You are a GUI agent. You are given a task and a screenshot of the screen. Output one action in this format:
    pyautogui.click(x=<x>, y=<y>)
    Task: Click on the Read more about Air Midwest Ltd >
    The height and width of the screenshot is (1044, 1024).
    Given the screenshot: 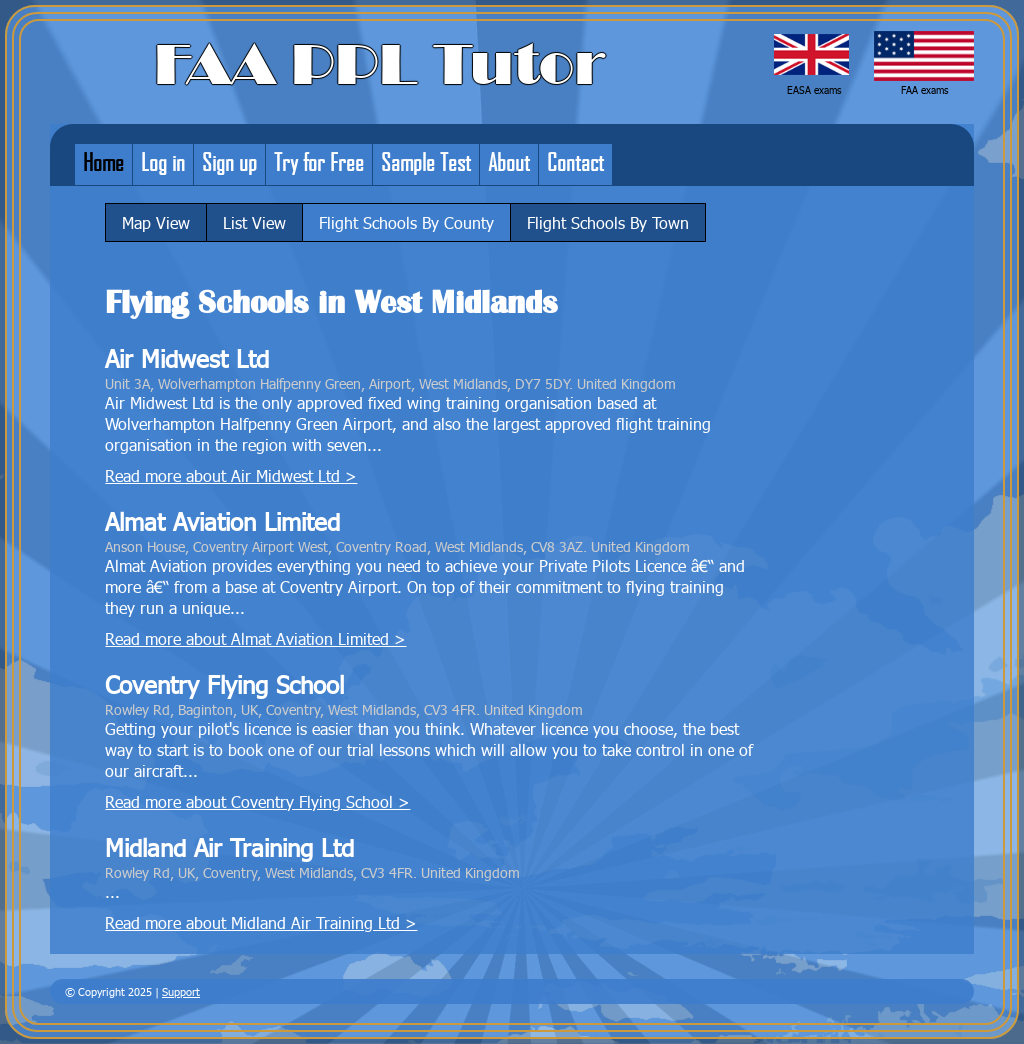 What is the action you would take?
    pyautogui.click(x=231, y=475)
    